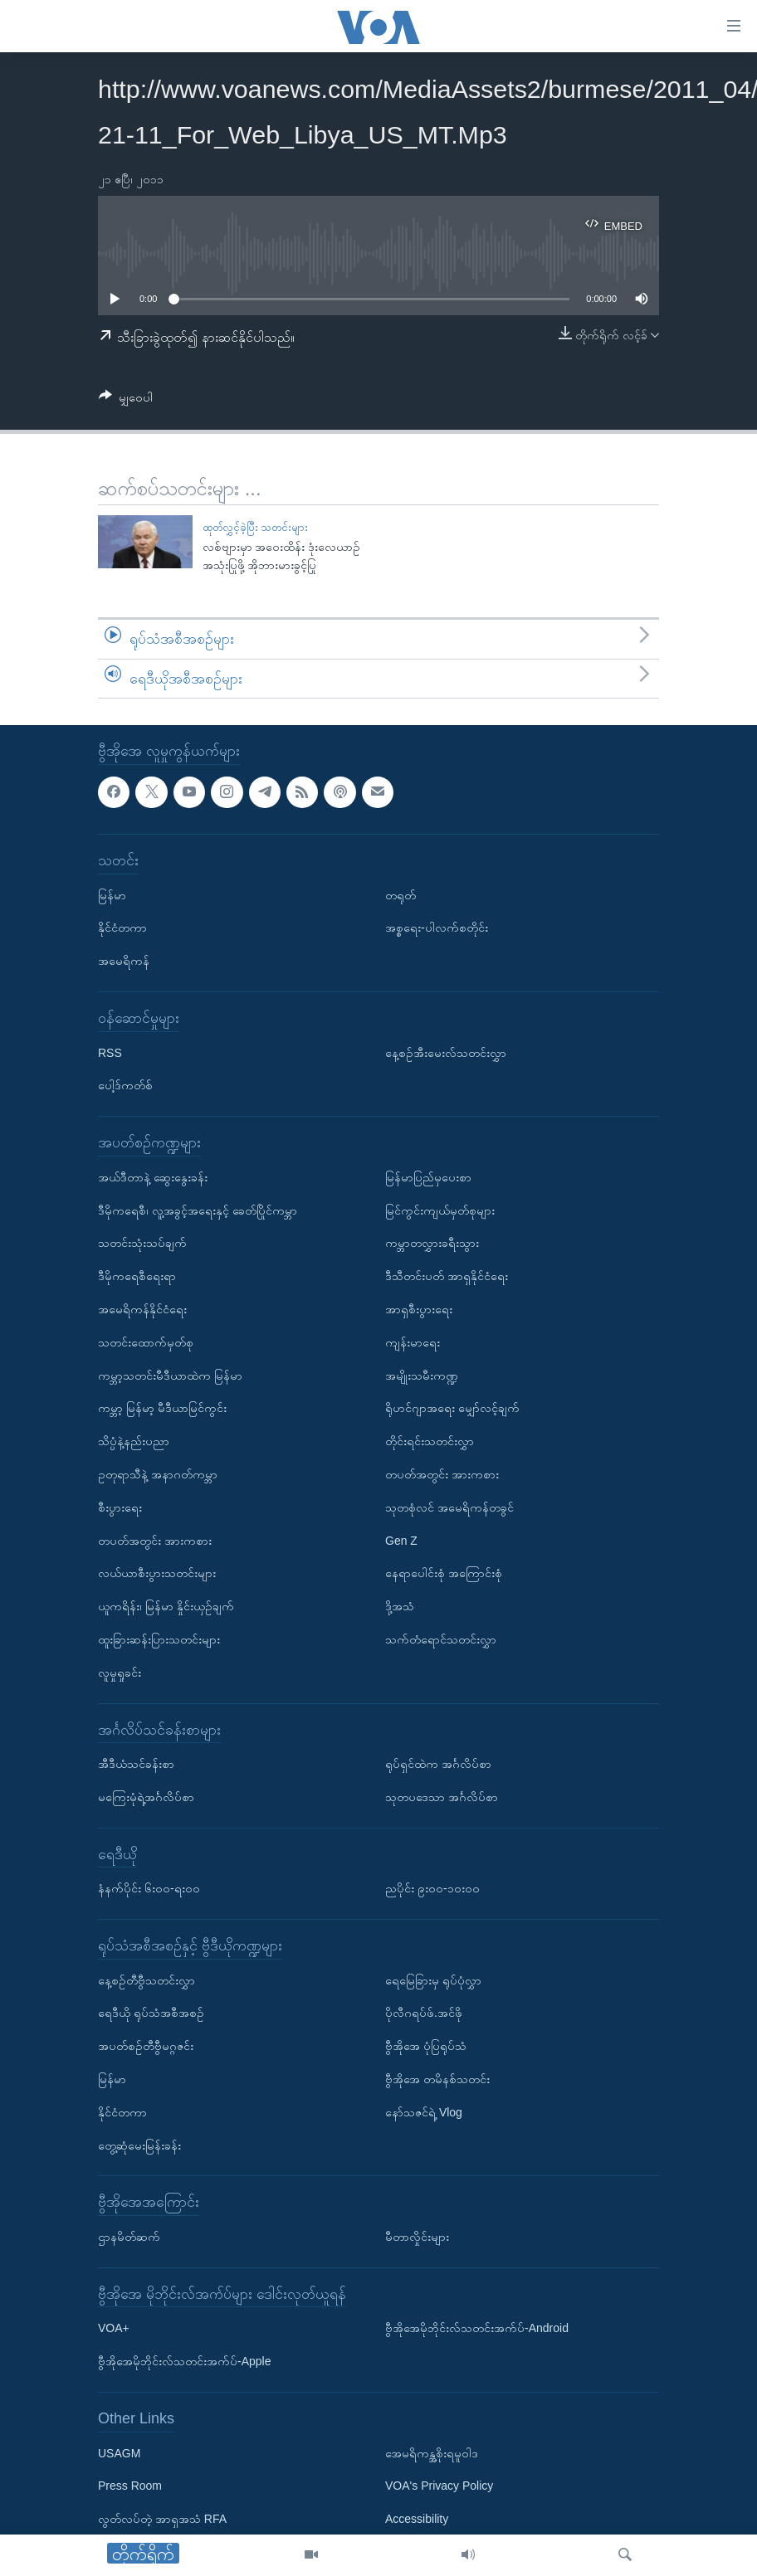 Image resolution: width=757 pixels, height=2576 pixels. What do you see at coordinates (432, 1243) in the screenshot?
I see `ကမ္ဘာတလွှားခရီးသွား` at bounding box center [432, 1243].